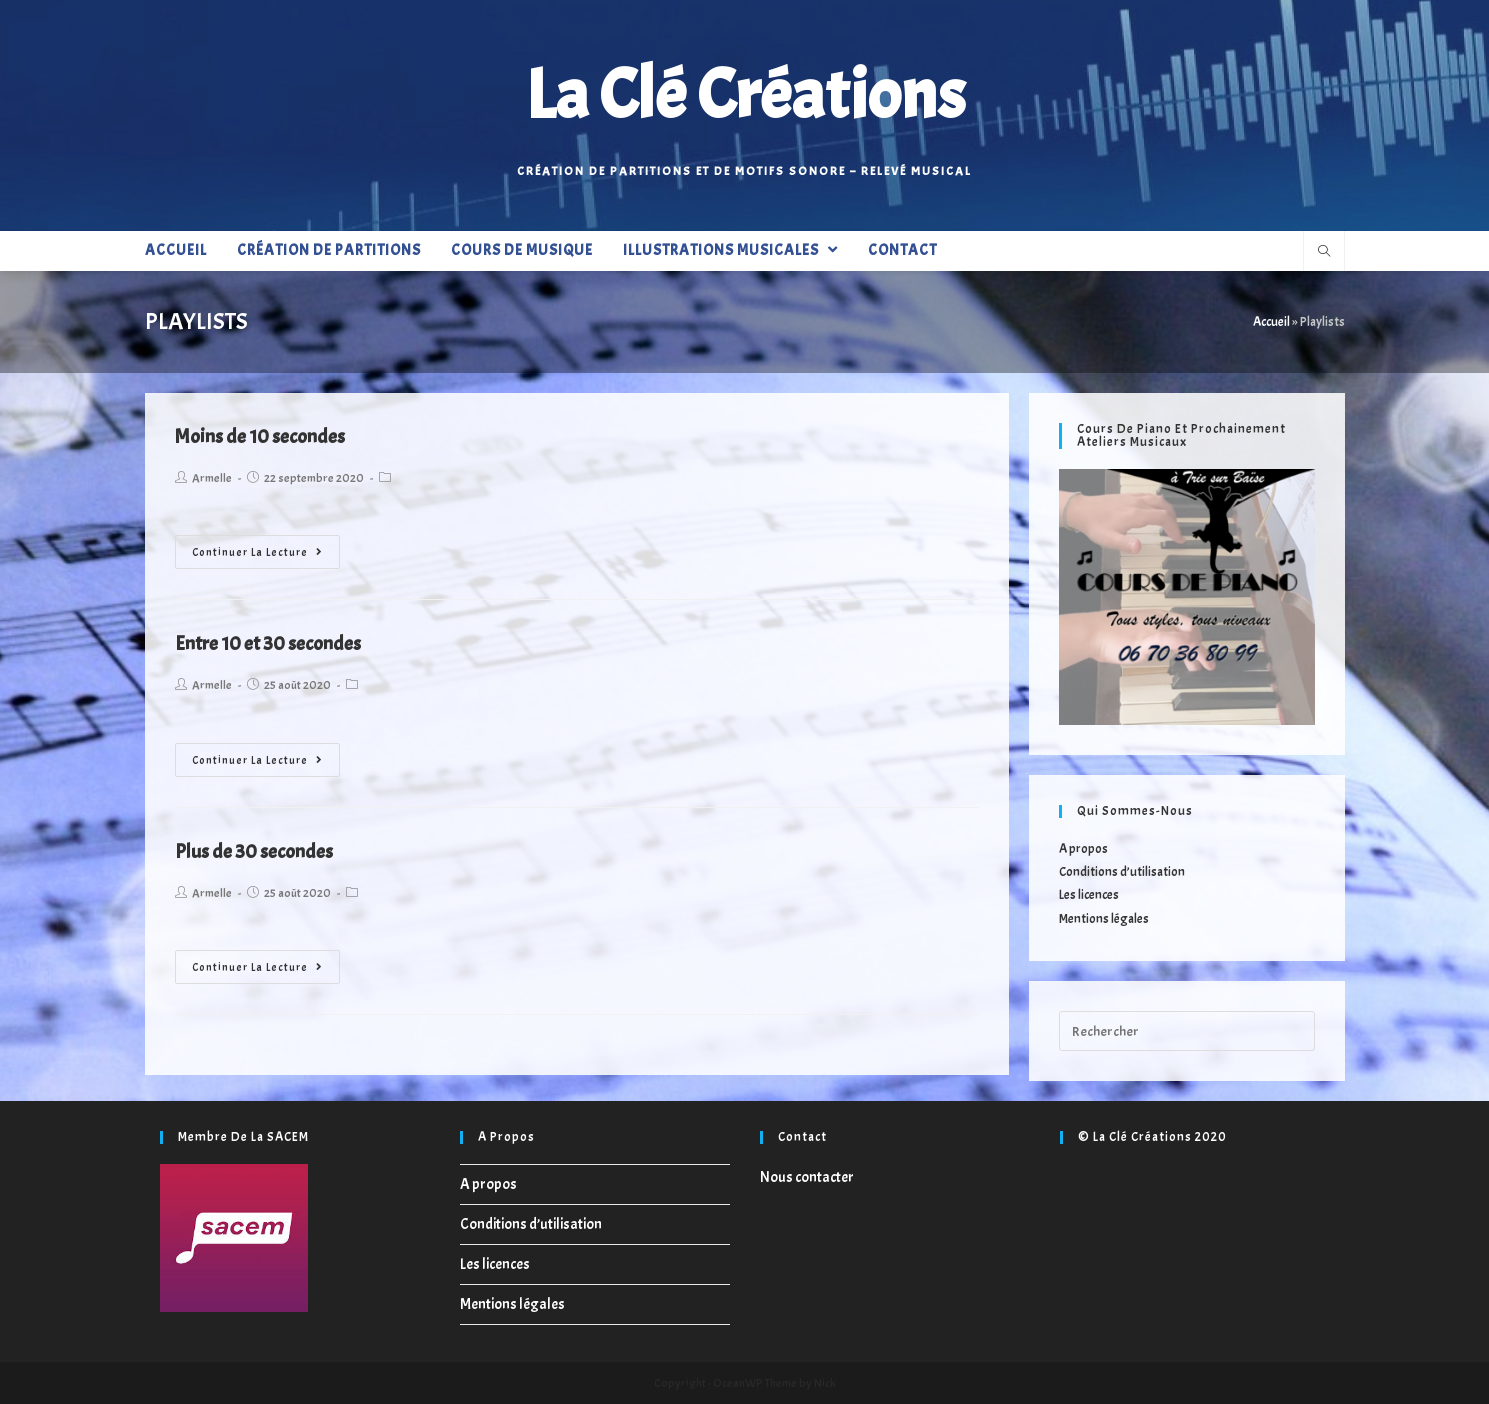  I want to click on Plus de 30 secondes, so click(254, 851).